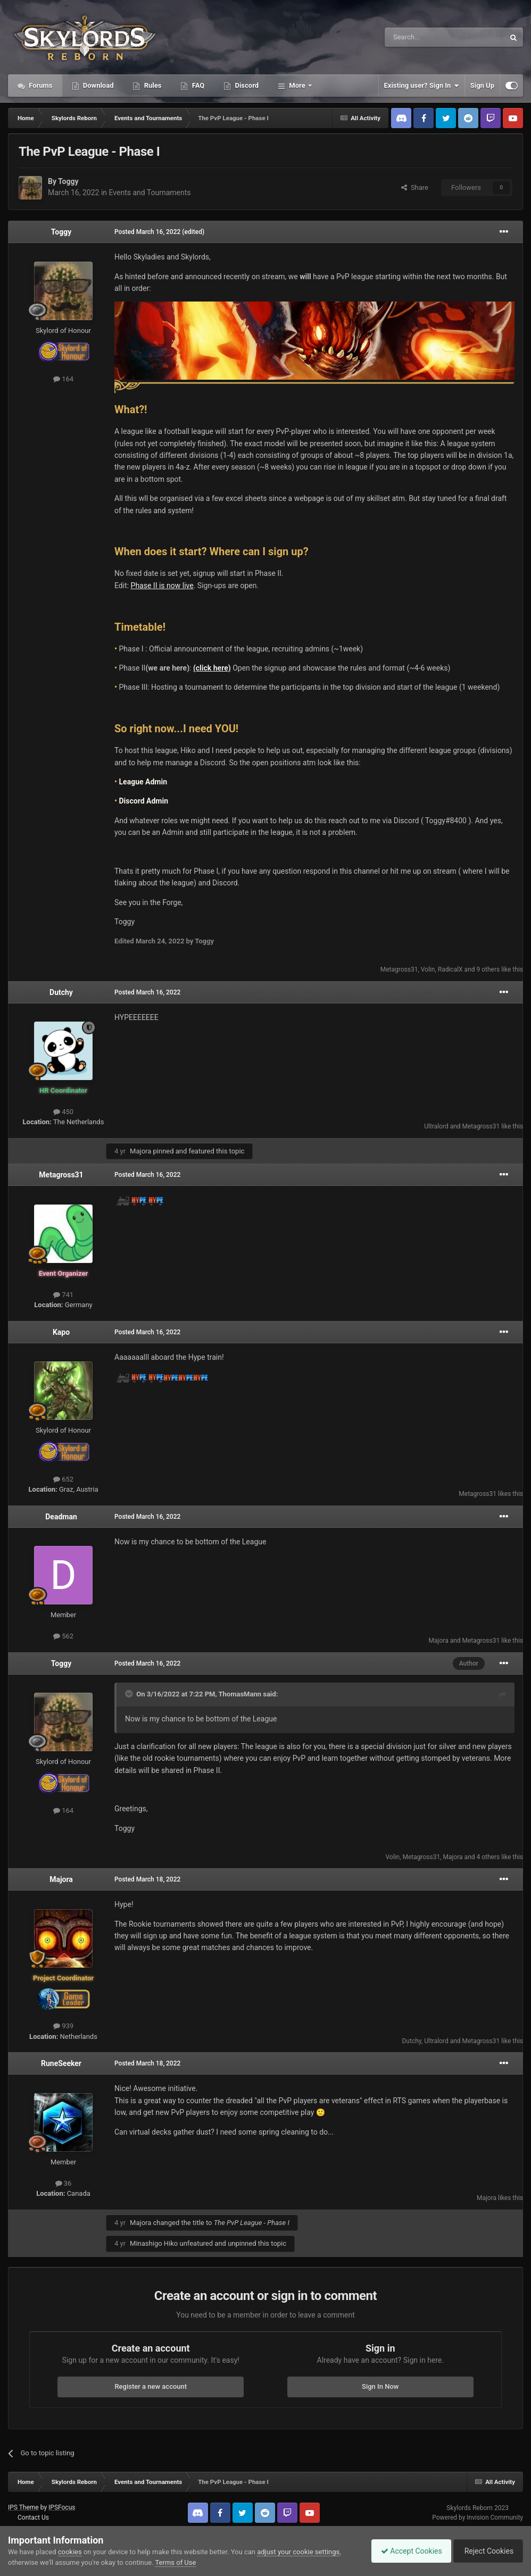 Image resolution: width=531 pixels, height=2576 pixels. Describe the element at coordinates (63, 379) in the screenshot. I see `164` at that location.